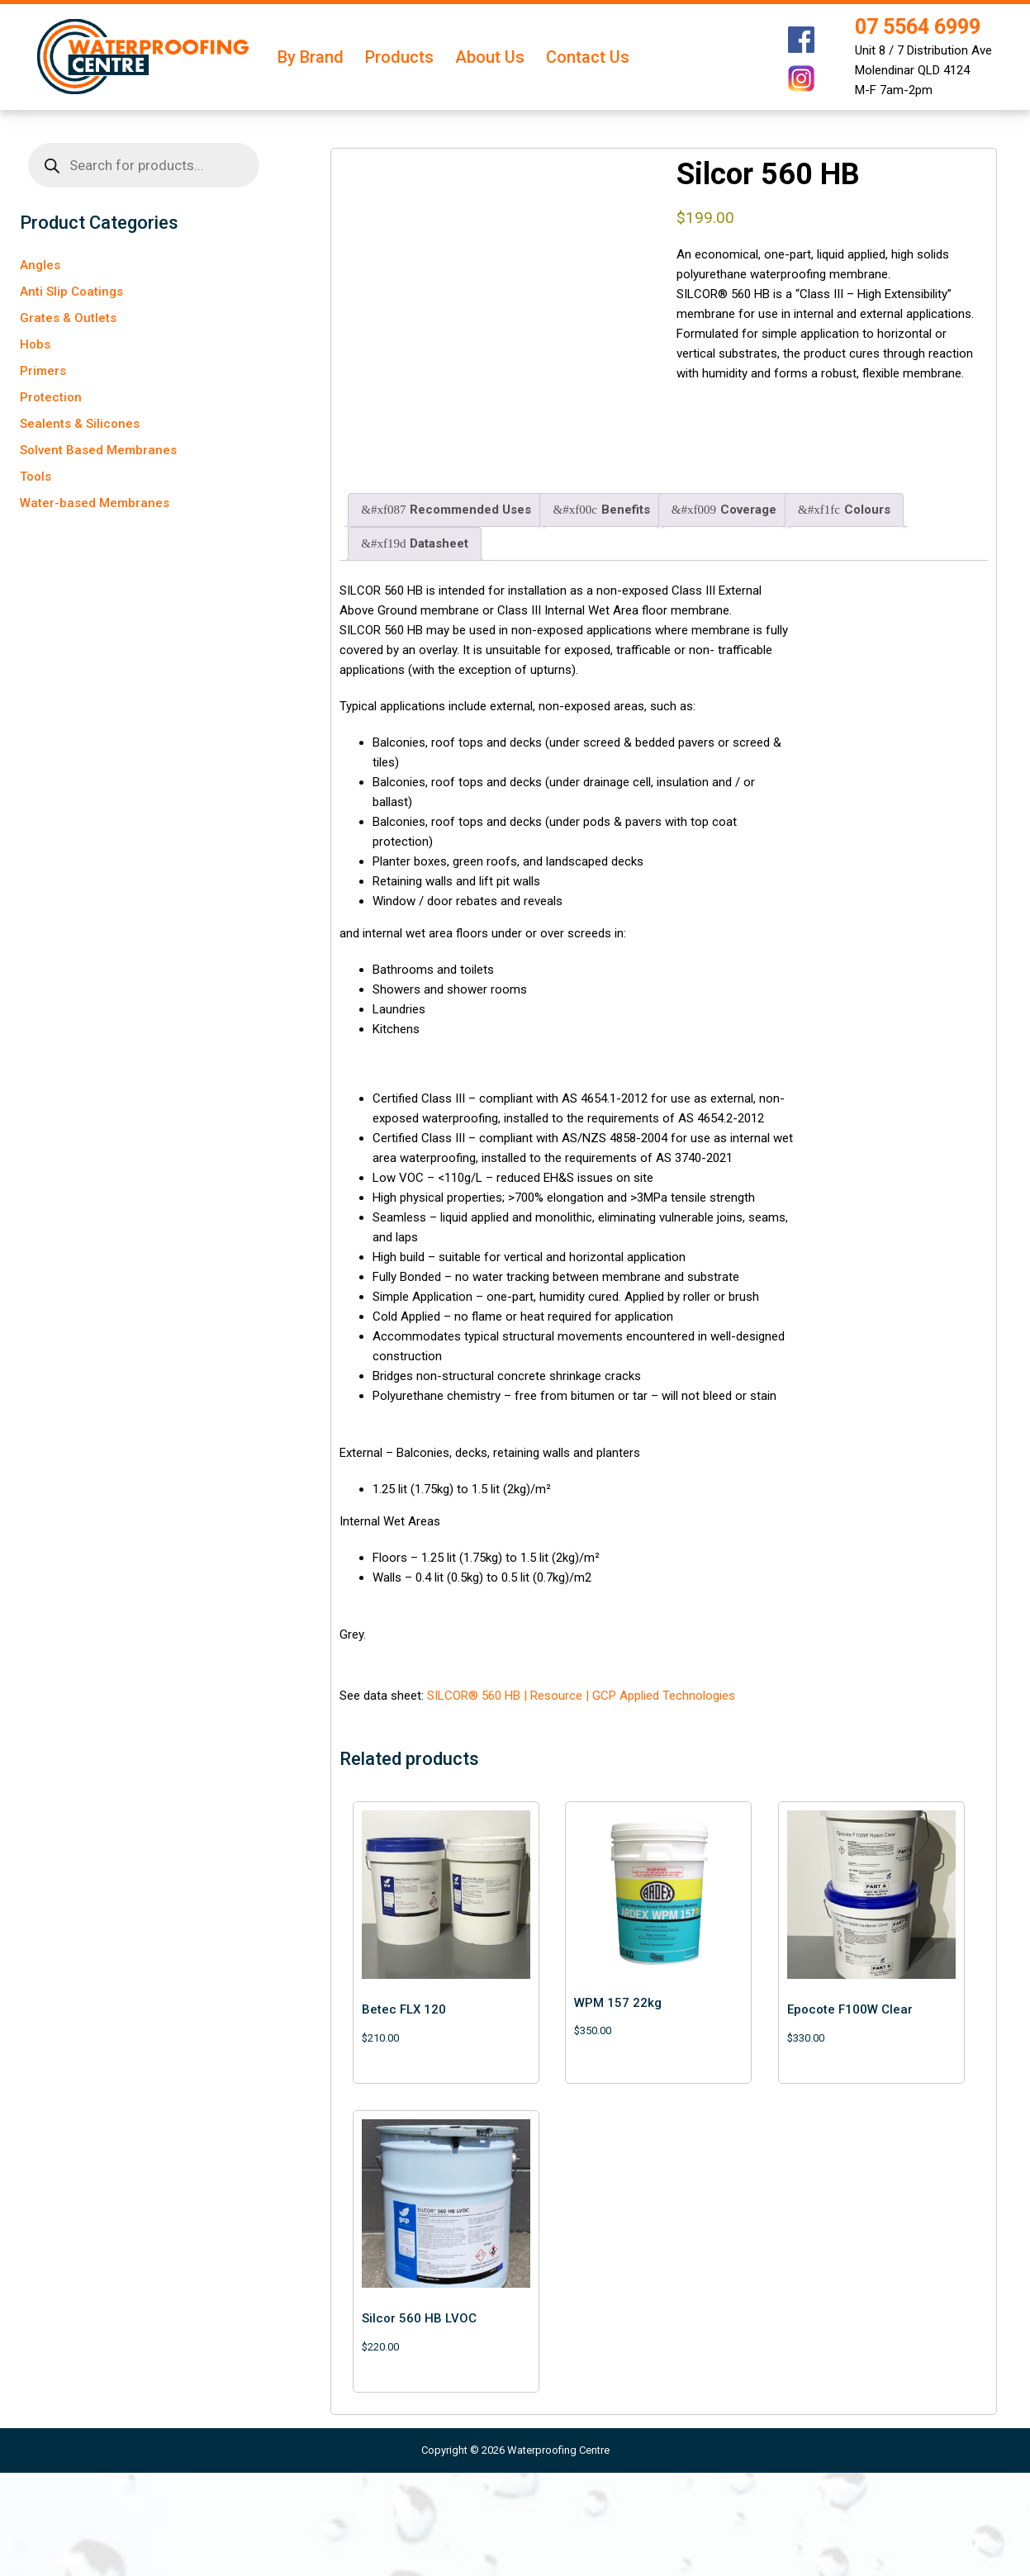 The height and width of the screenshot is (2576, 1030). Describe the element at coordinates (40, 265) in the screenshot. I see `Angles` at that location.